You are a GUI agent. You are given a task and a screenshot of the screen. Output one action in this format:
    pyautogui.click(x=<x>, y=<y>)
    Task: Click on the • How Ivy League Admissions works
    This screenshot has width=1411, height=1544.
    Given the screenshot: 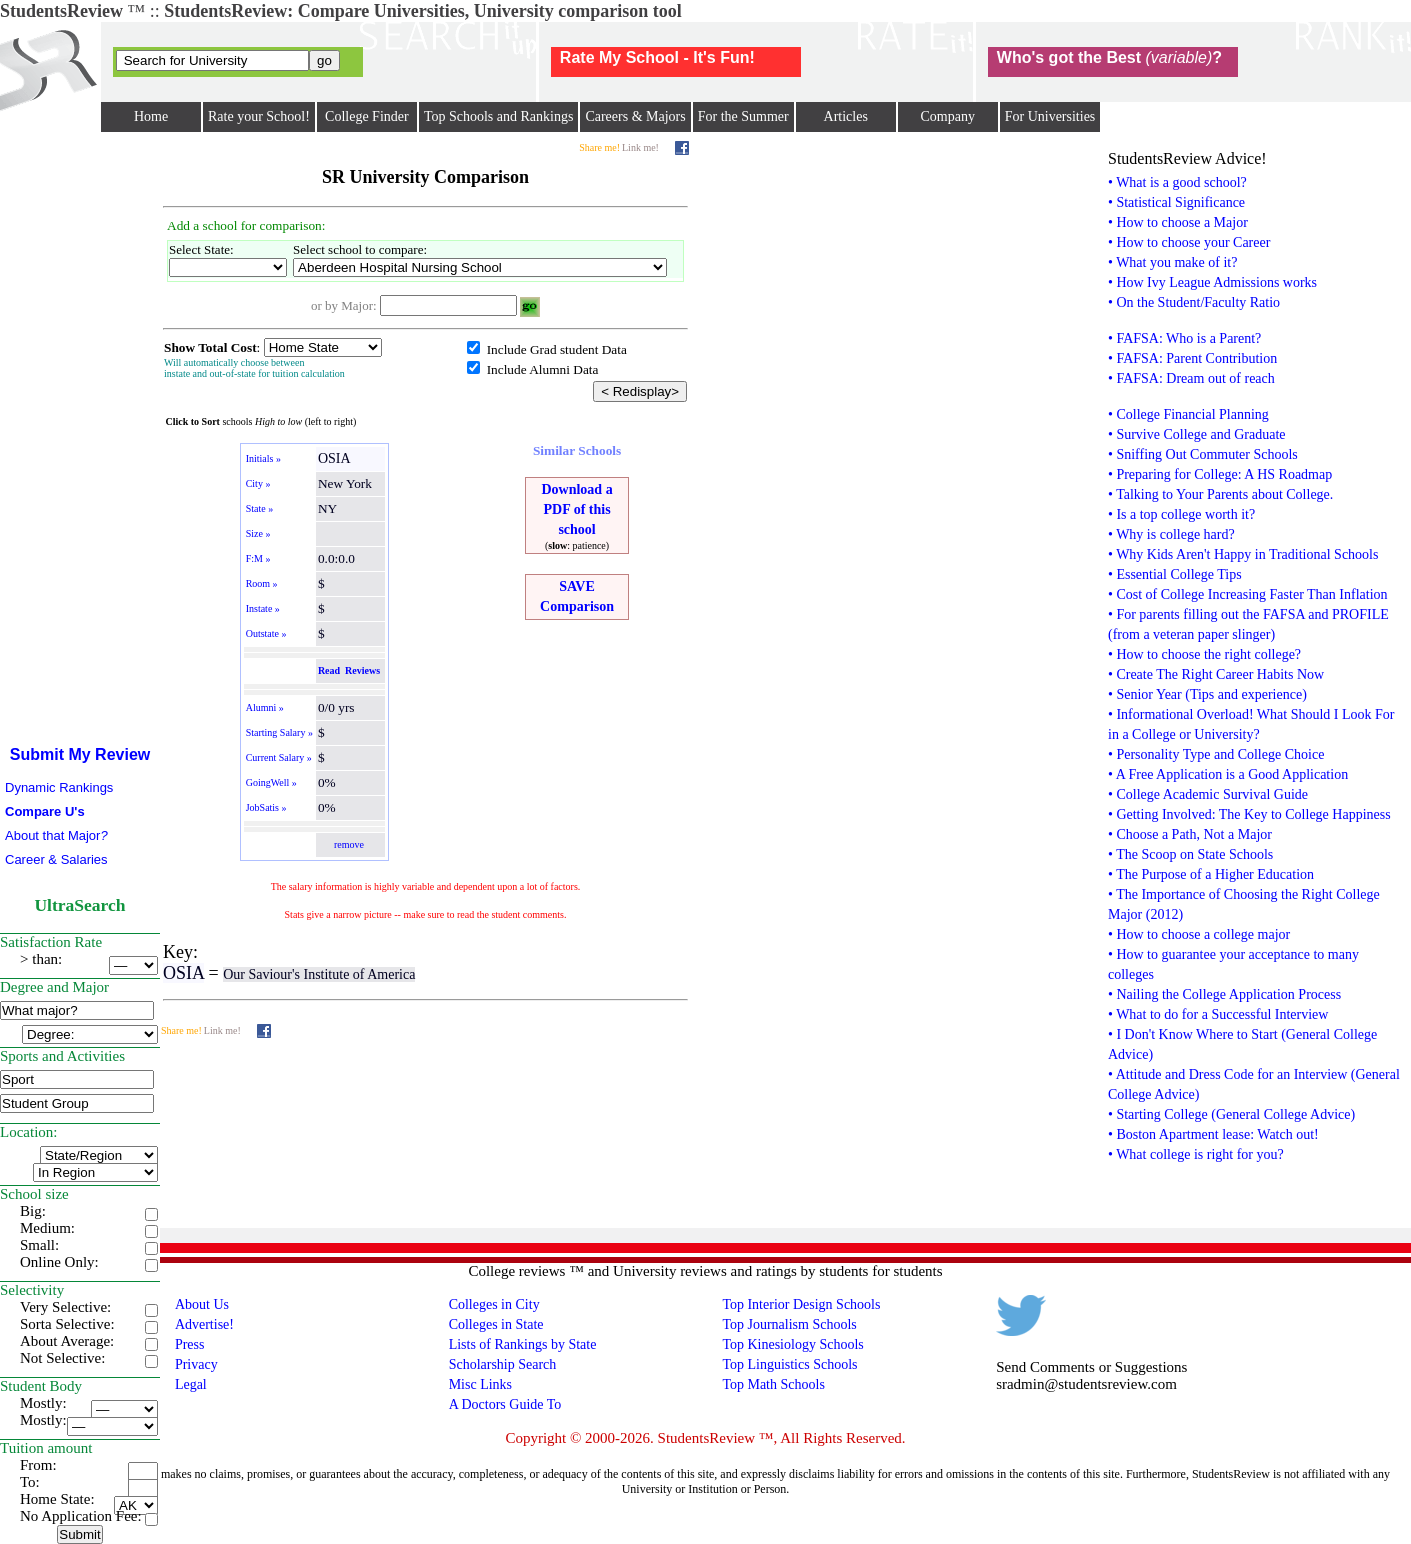 What is the action you would take?
    pyautogui.click(x=1212, y=282)
    